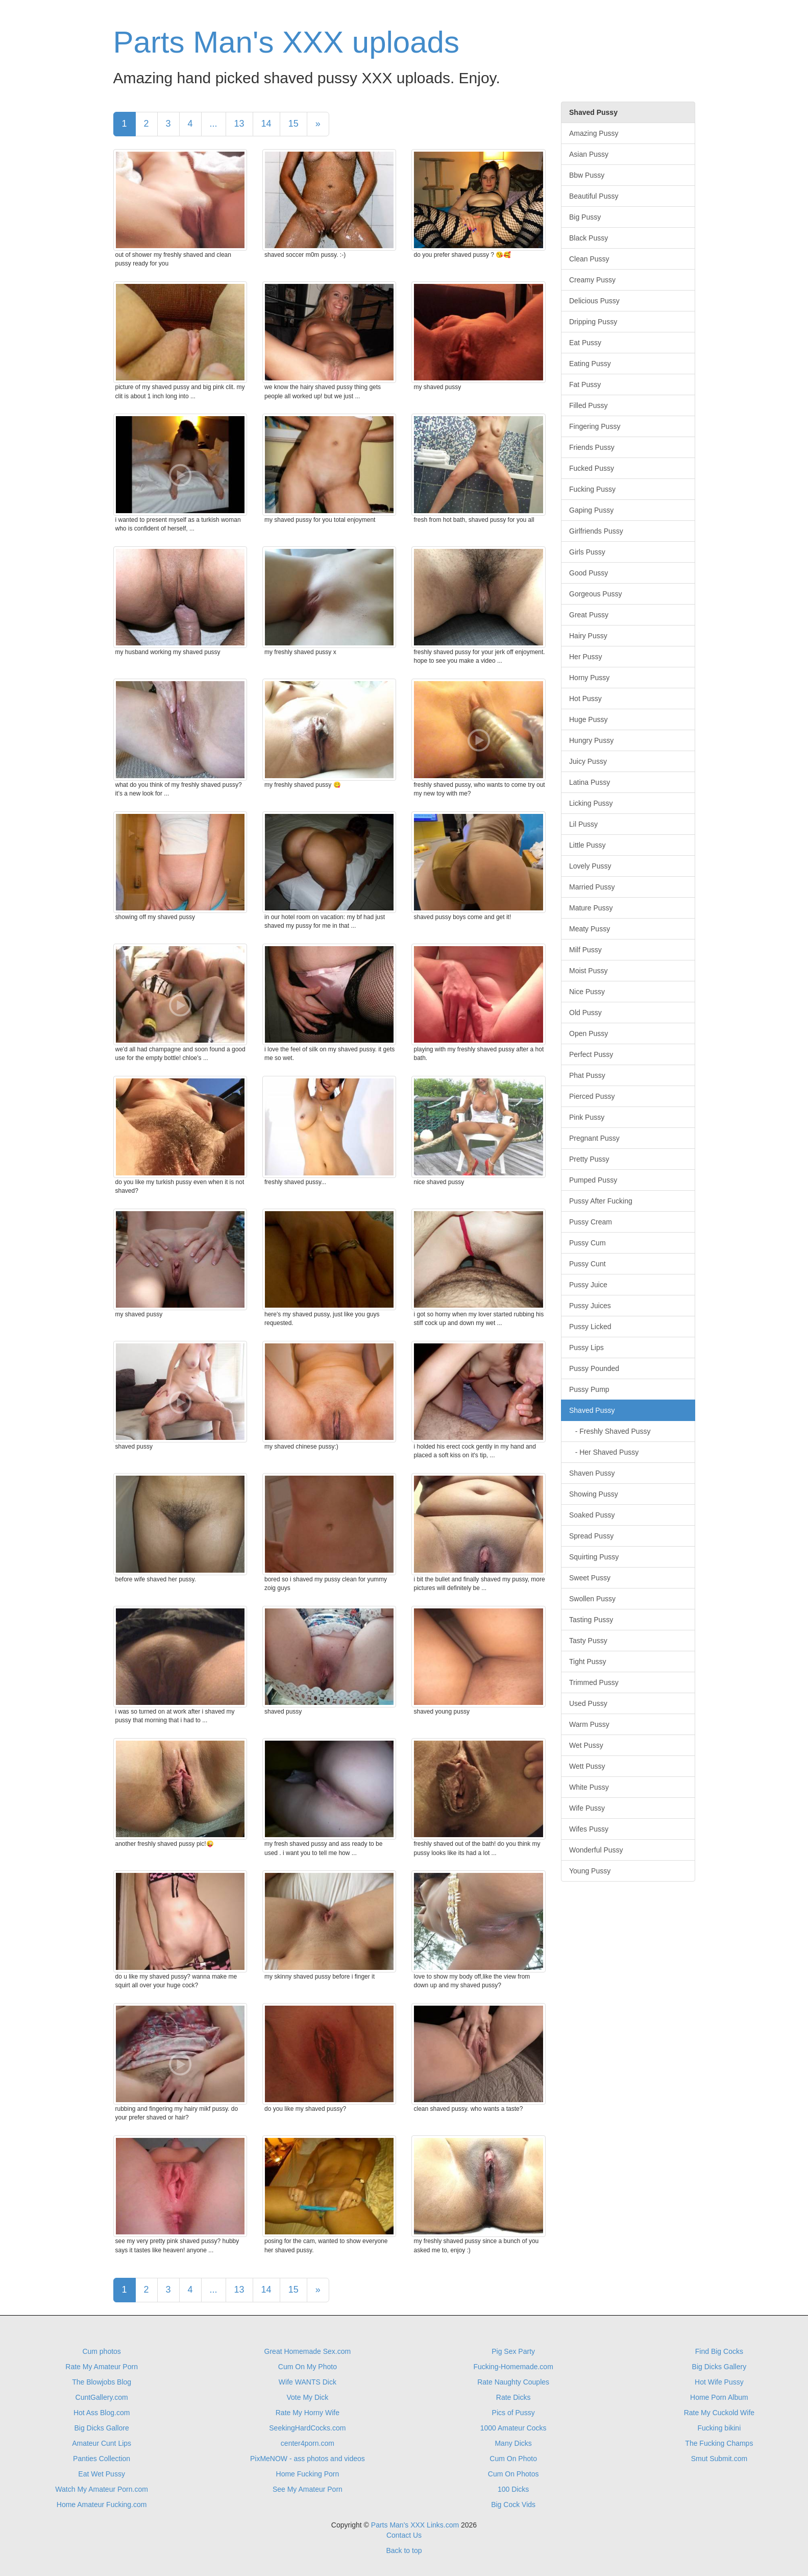  Describe the element at coordinates (585, 384) in the screenshot. I see `Fat Pussy` at that location.